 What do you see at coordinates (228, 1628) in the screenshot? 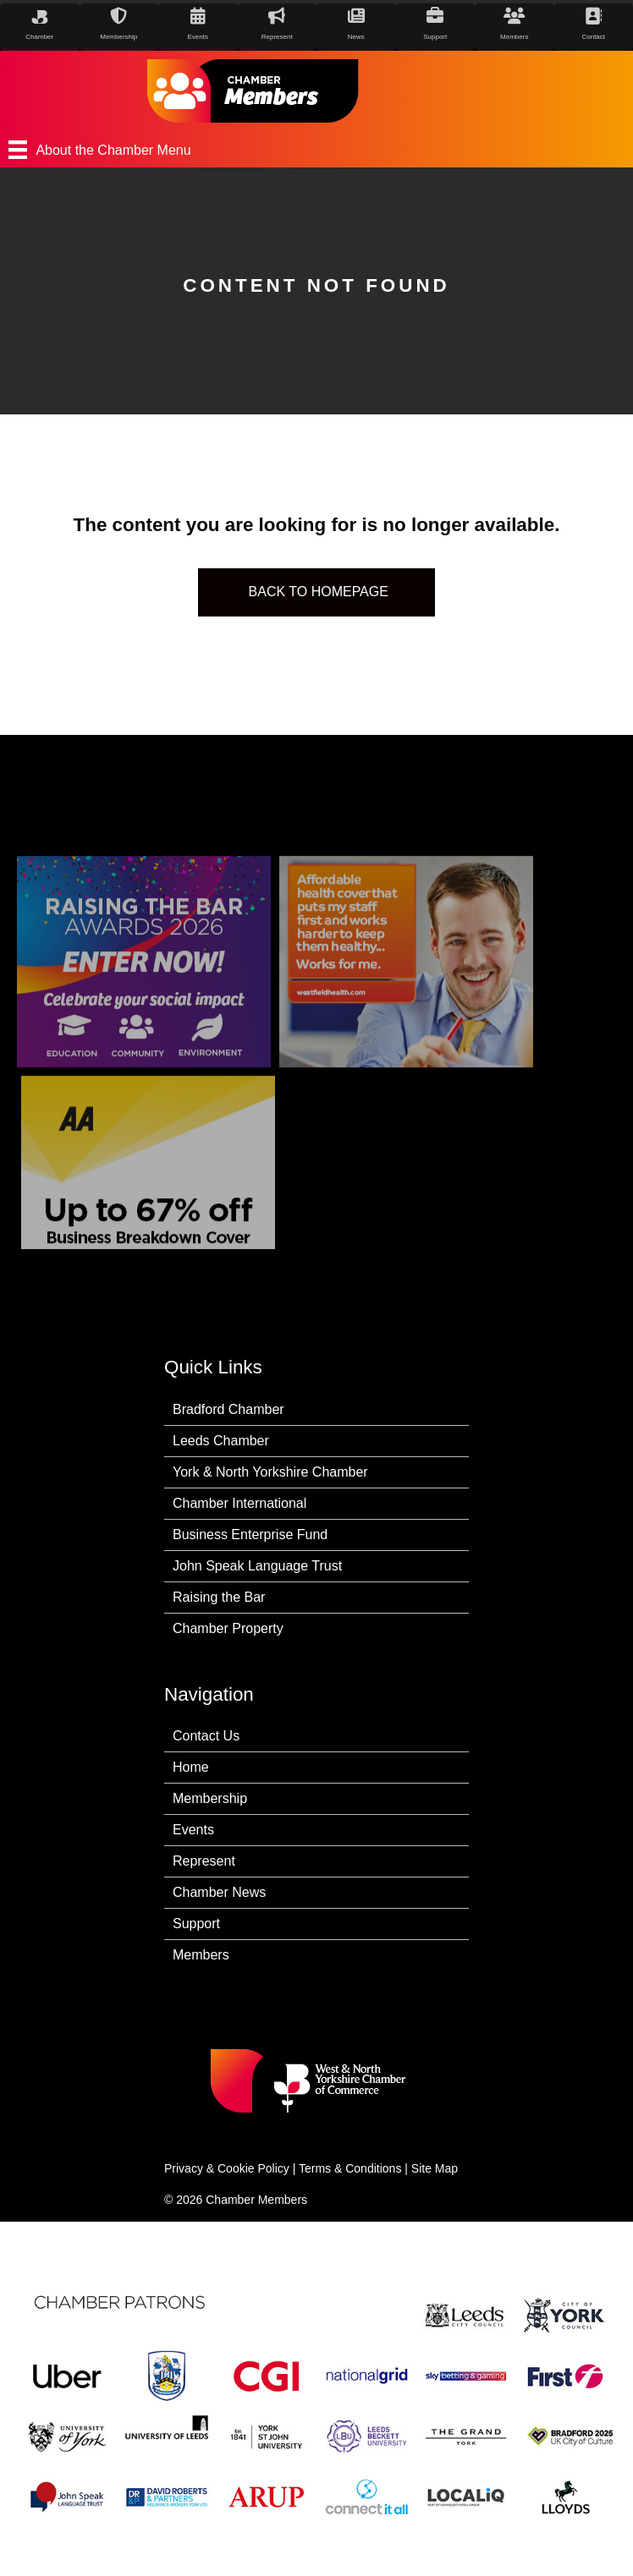
I see `Chamber Property` at bounding box center [228, 1628].